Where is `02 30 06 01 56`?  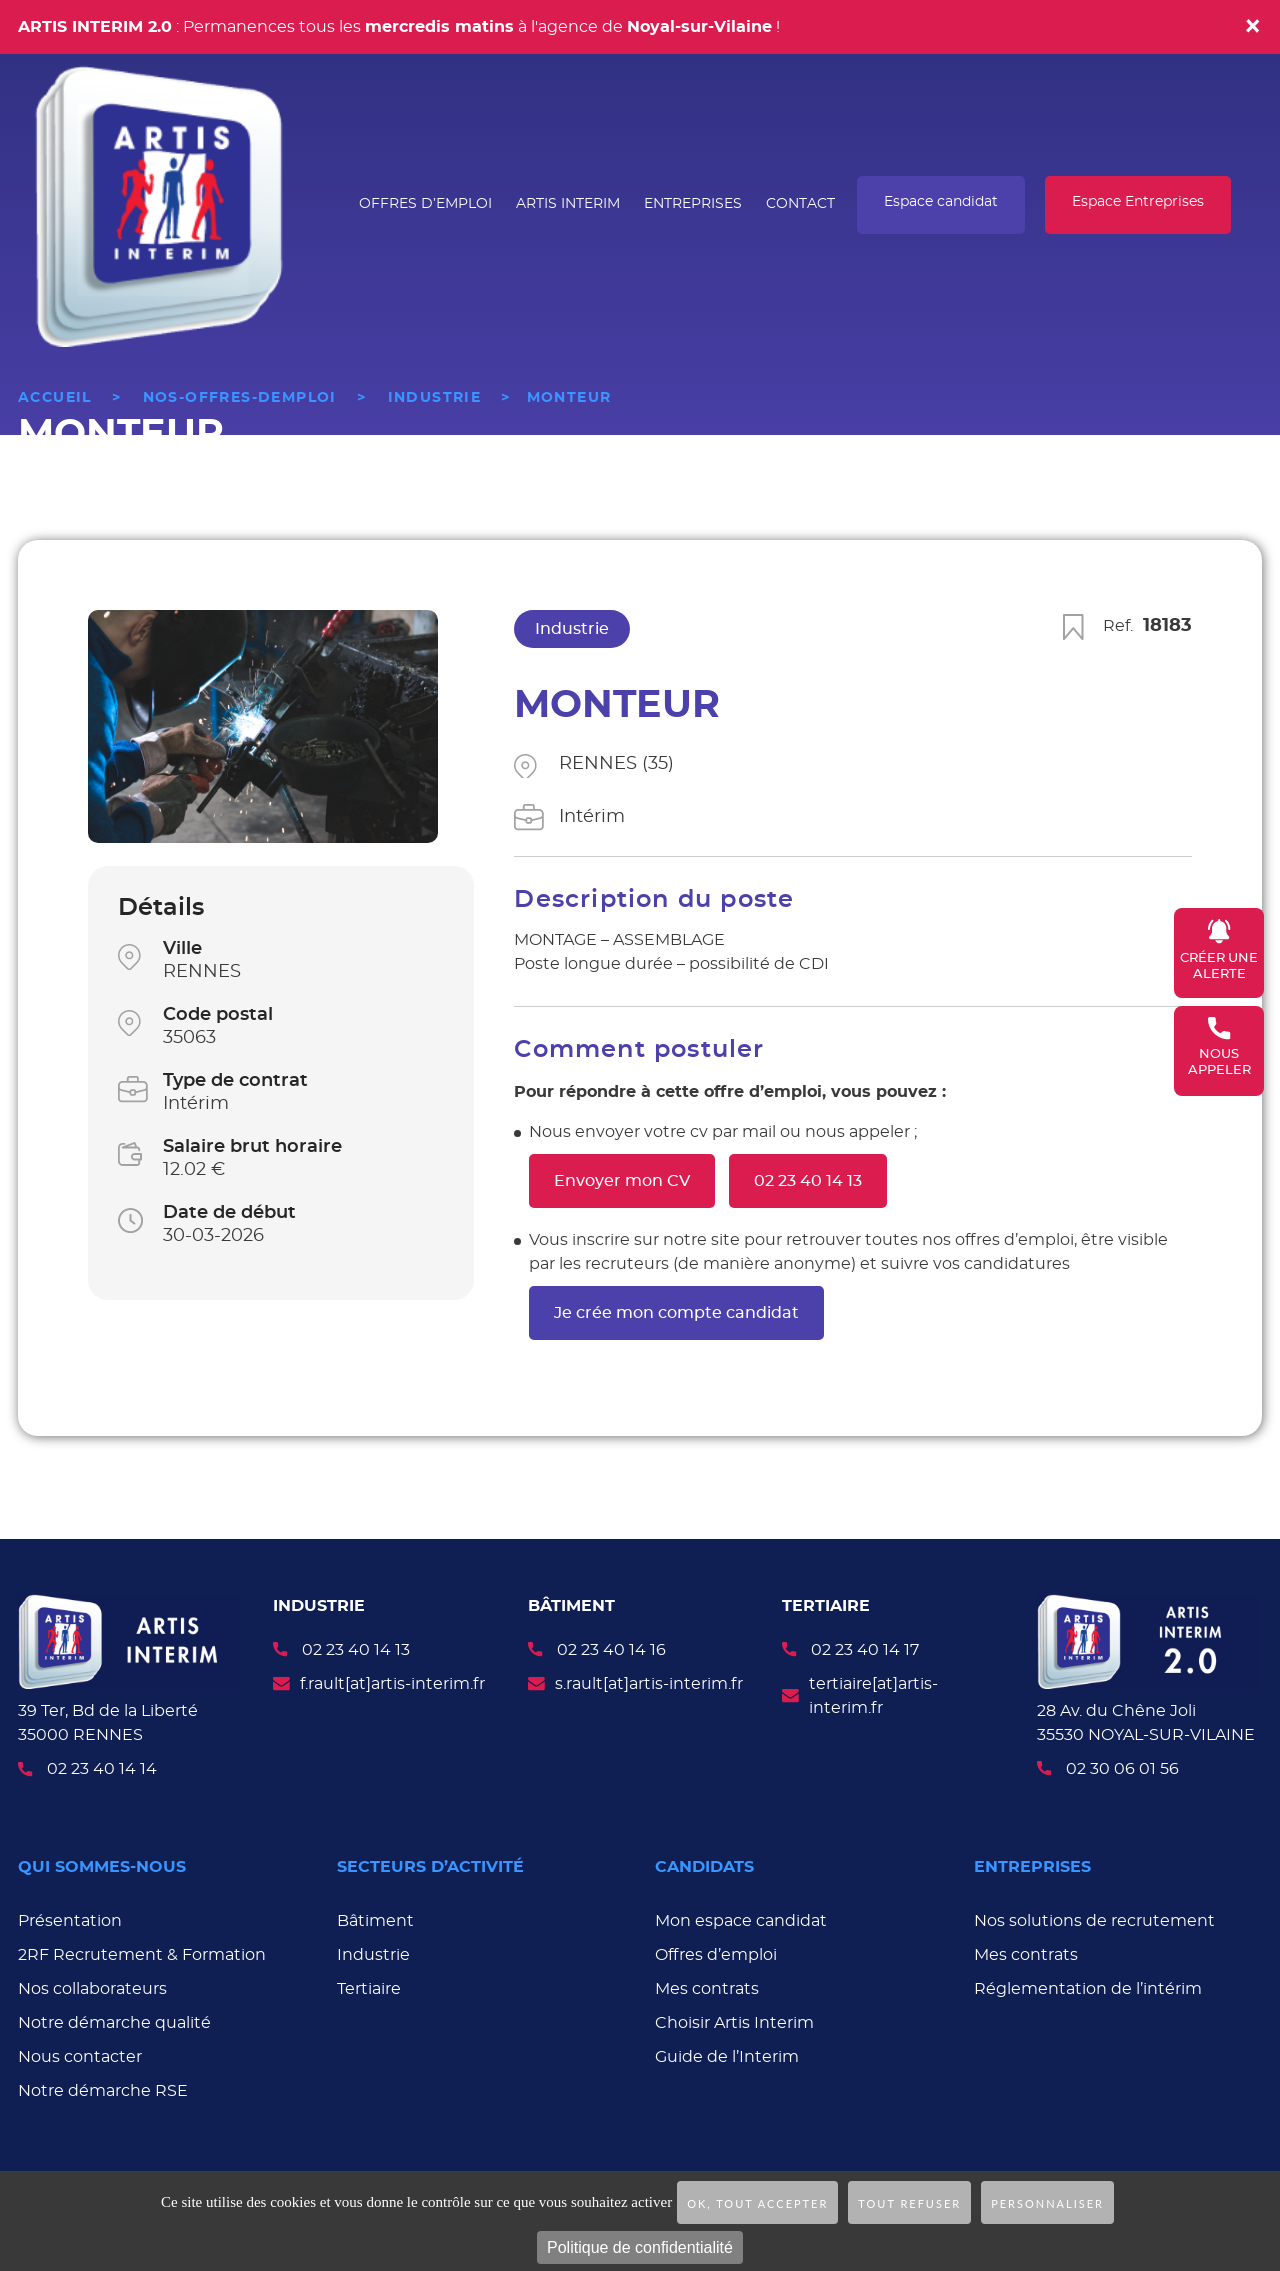 02 30 06 01 56 is located at coordinates (1122, 1766).